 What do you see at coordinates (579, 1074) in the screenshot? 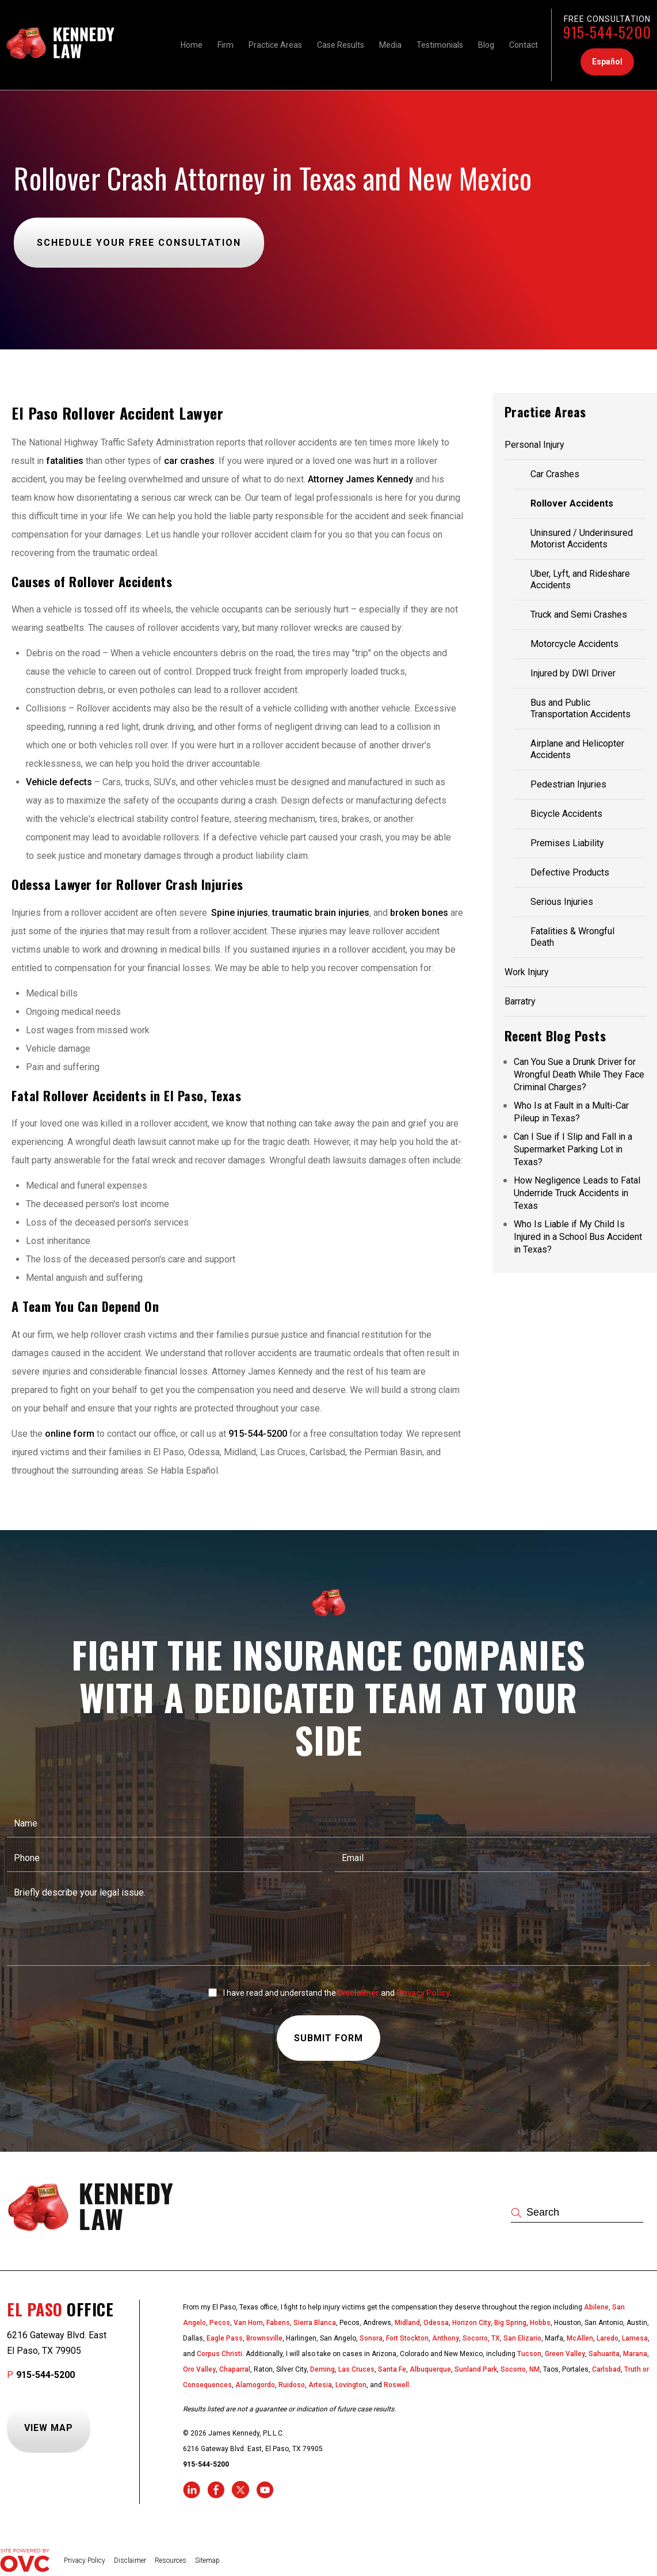
I see `Can You Sue a Drunk Driver for Wrongful Death While They Face Criminal Charges?` at bounding box center [579, 1074].